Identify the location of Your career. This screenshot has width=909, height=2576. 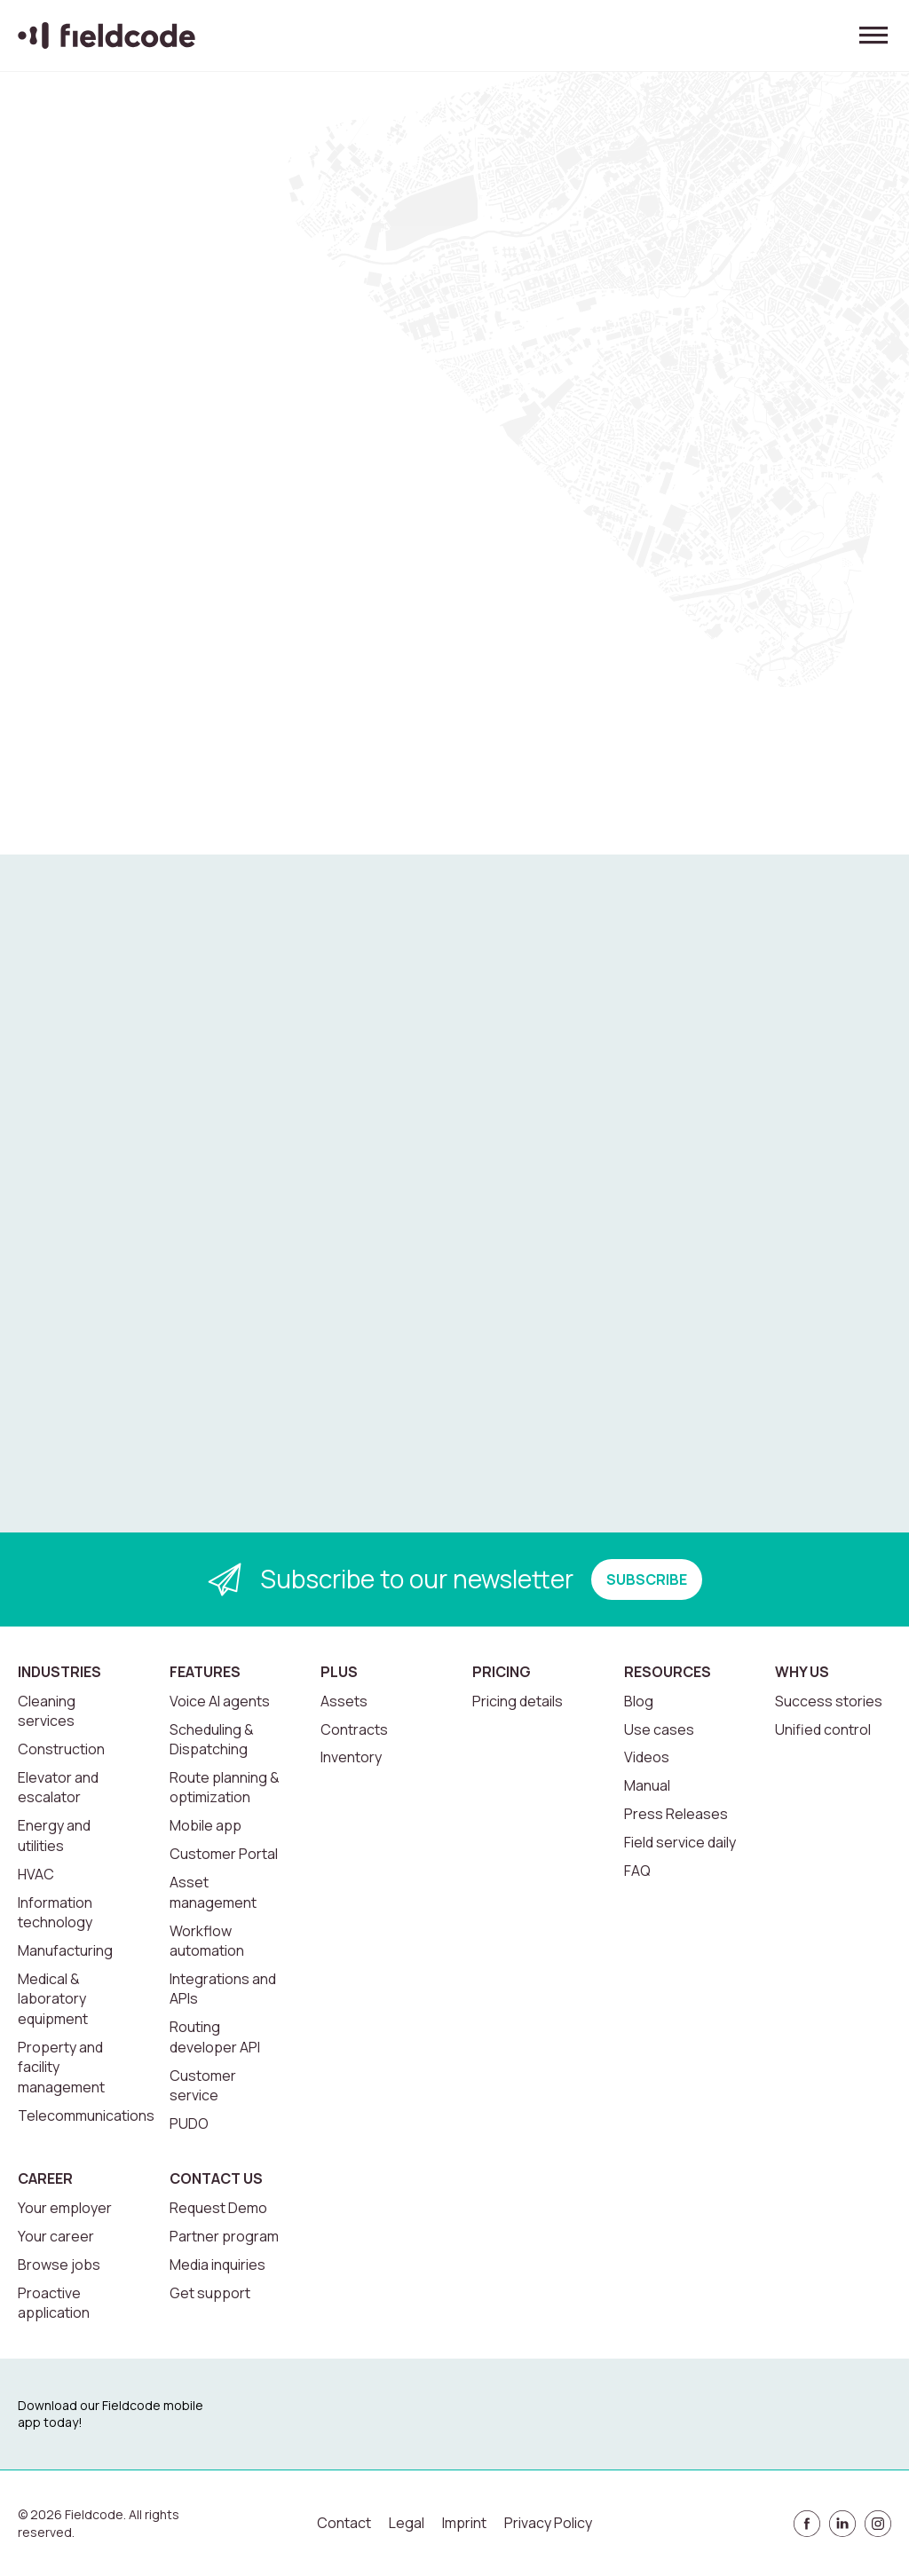
(56, 2236).